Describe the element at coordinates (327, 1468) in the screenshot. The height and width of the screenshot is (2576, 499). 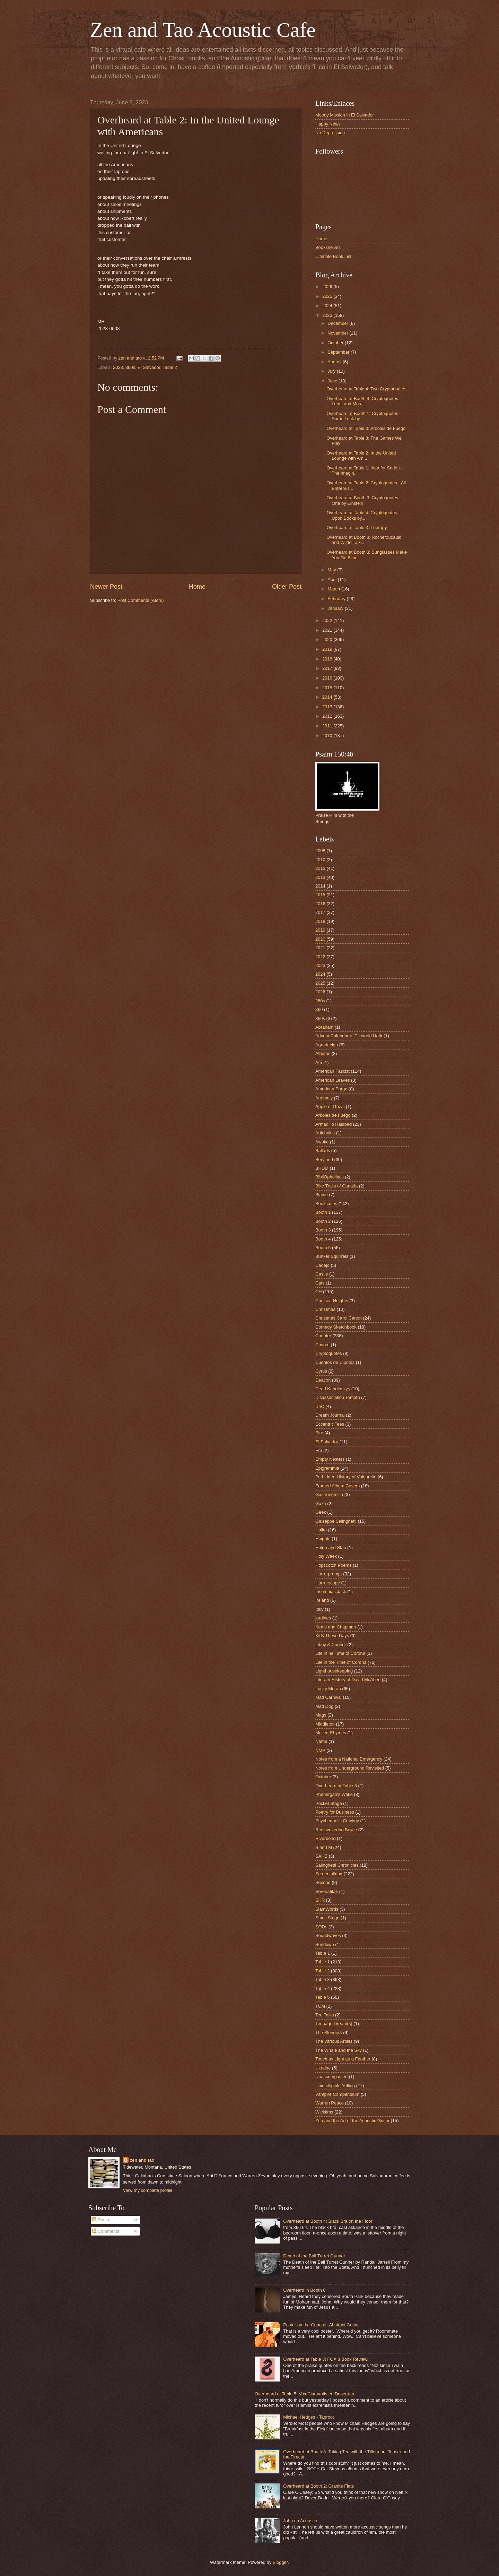
I see `Epigrammia` at that location.